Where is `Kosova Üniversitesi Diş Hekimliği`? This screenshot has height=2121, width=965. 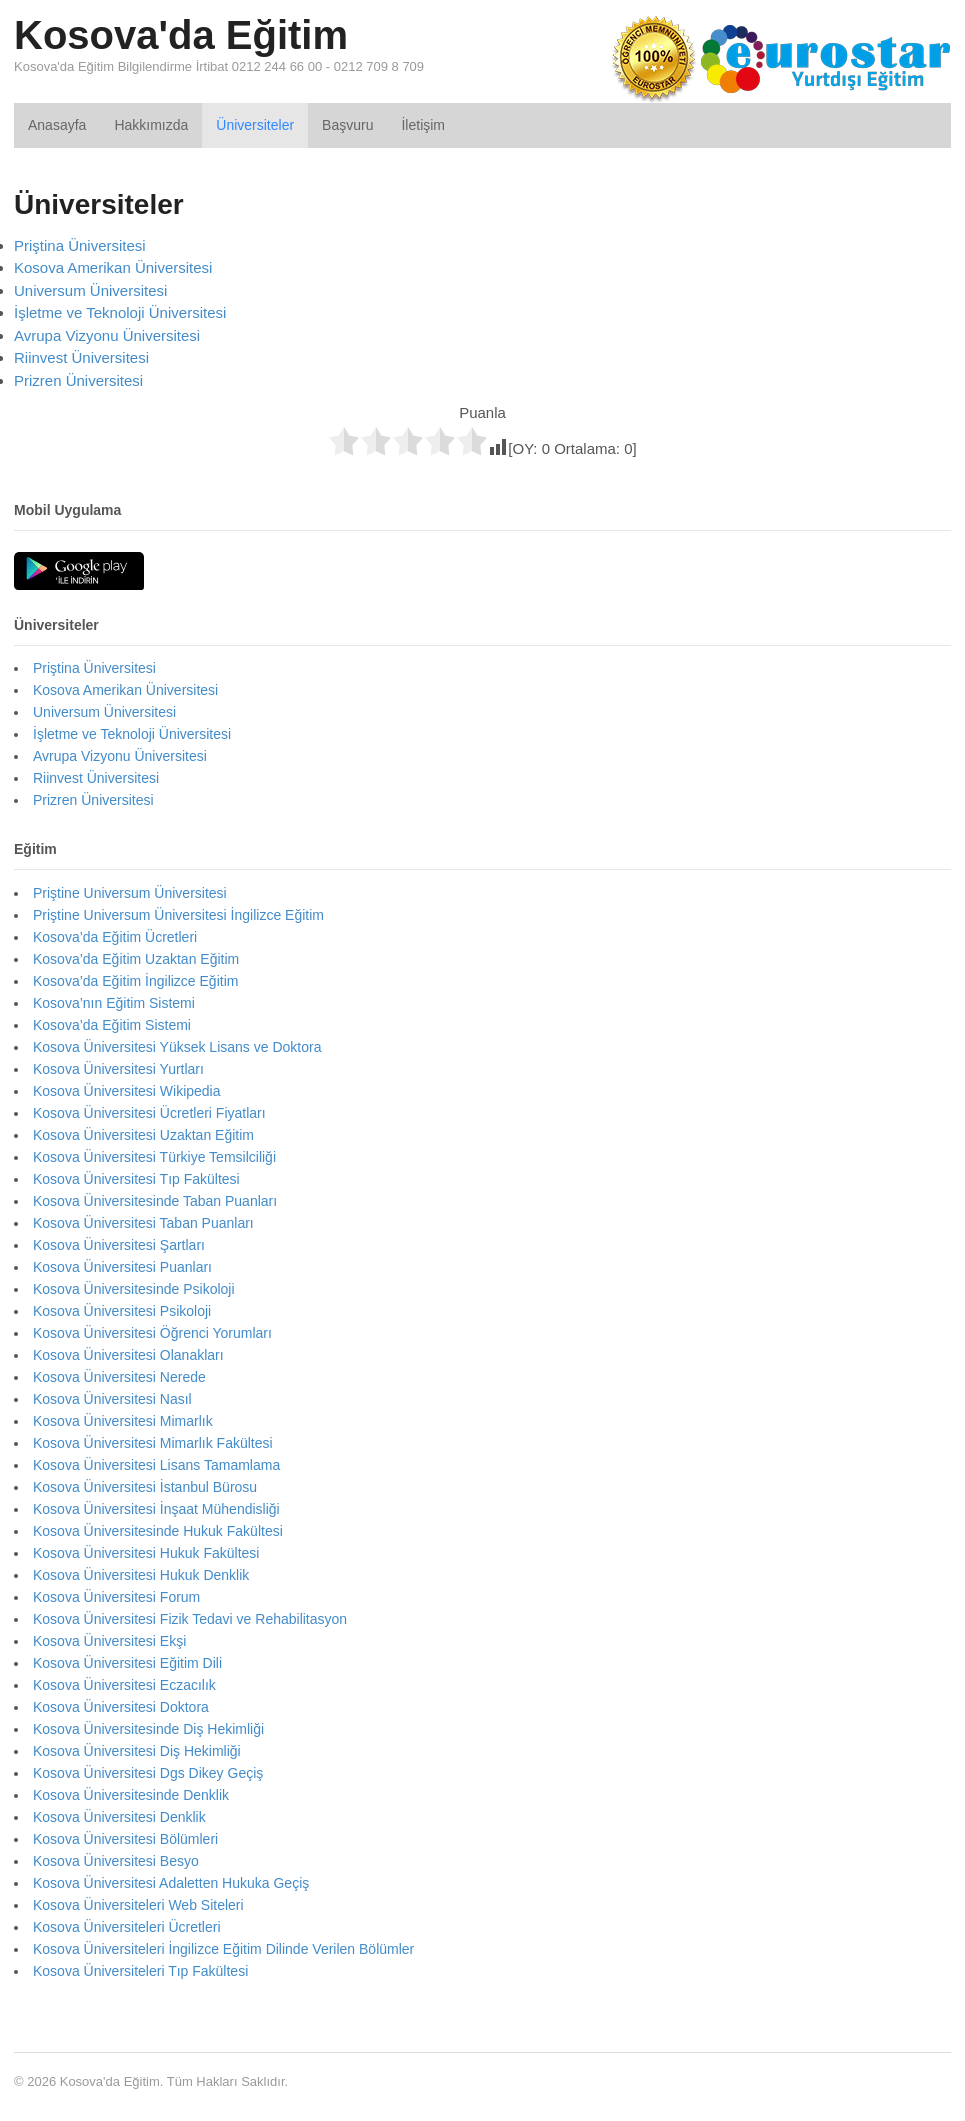
Kosova Üniversitesi Diş Hekimliği is located at coordinates (137, 1751).